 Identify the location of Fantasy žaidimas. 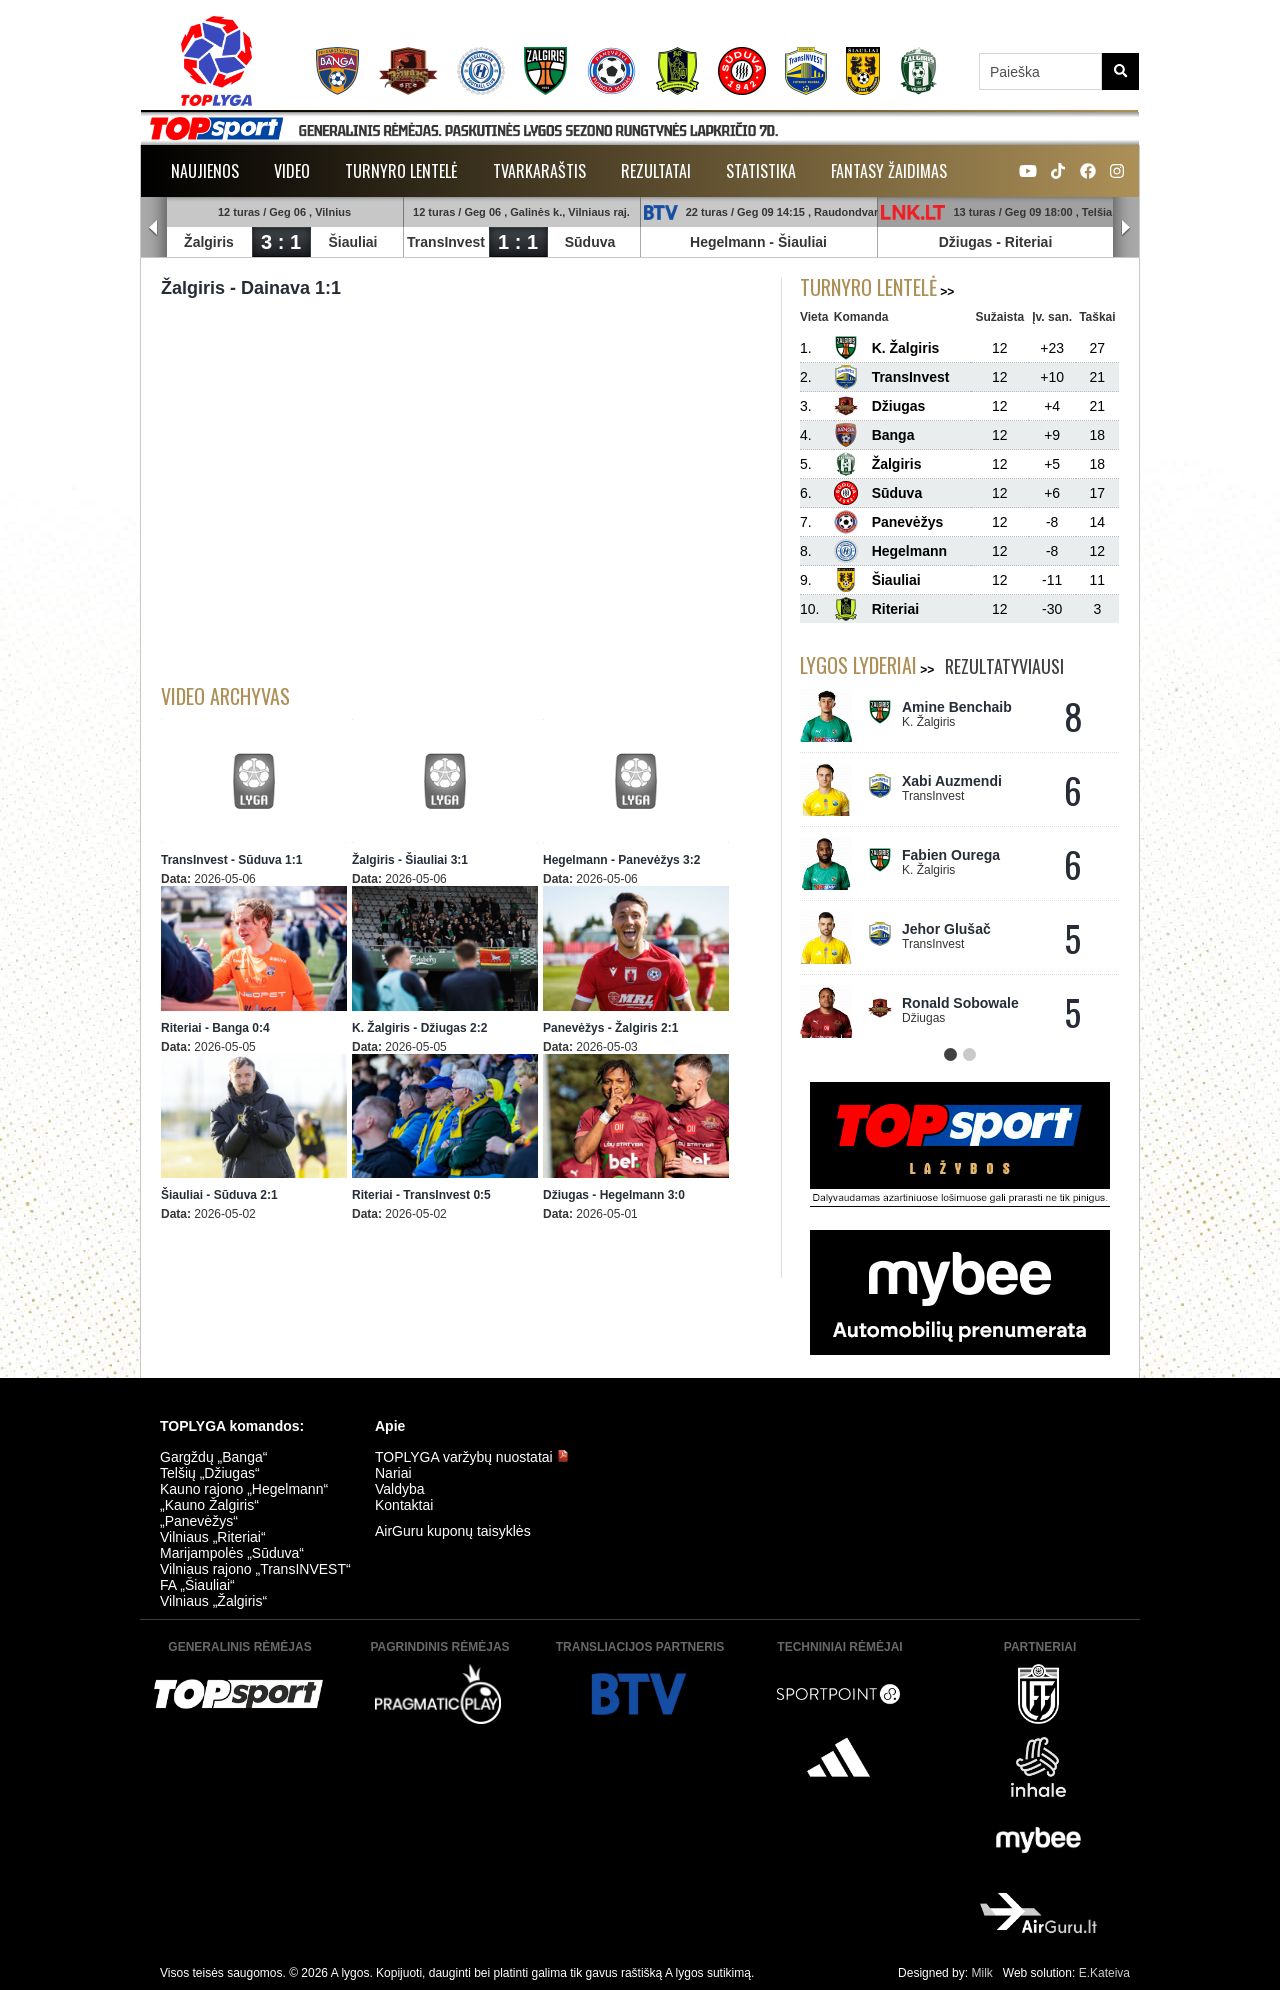
(889, 171).